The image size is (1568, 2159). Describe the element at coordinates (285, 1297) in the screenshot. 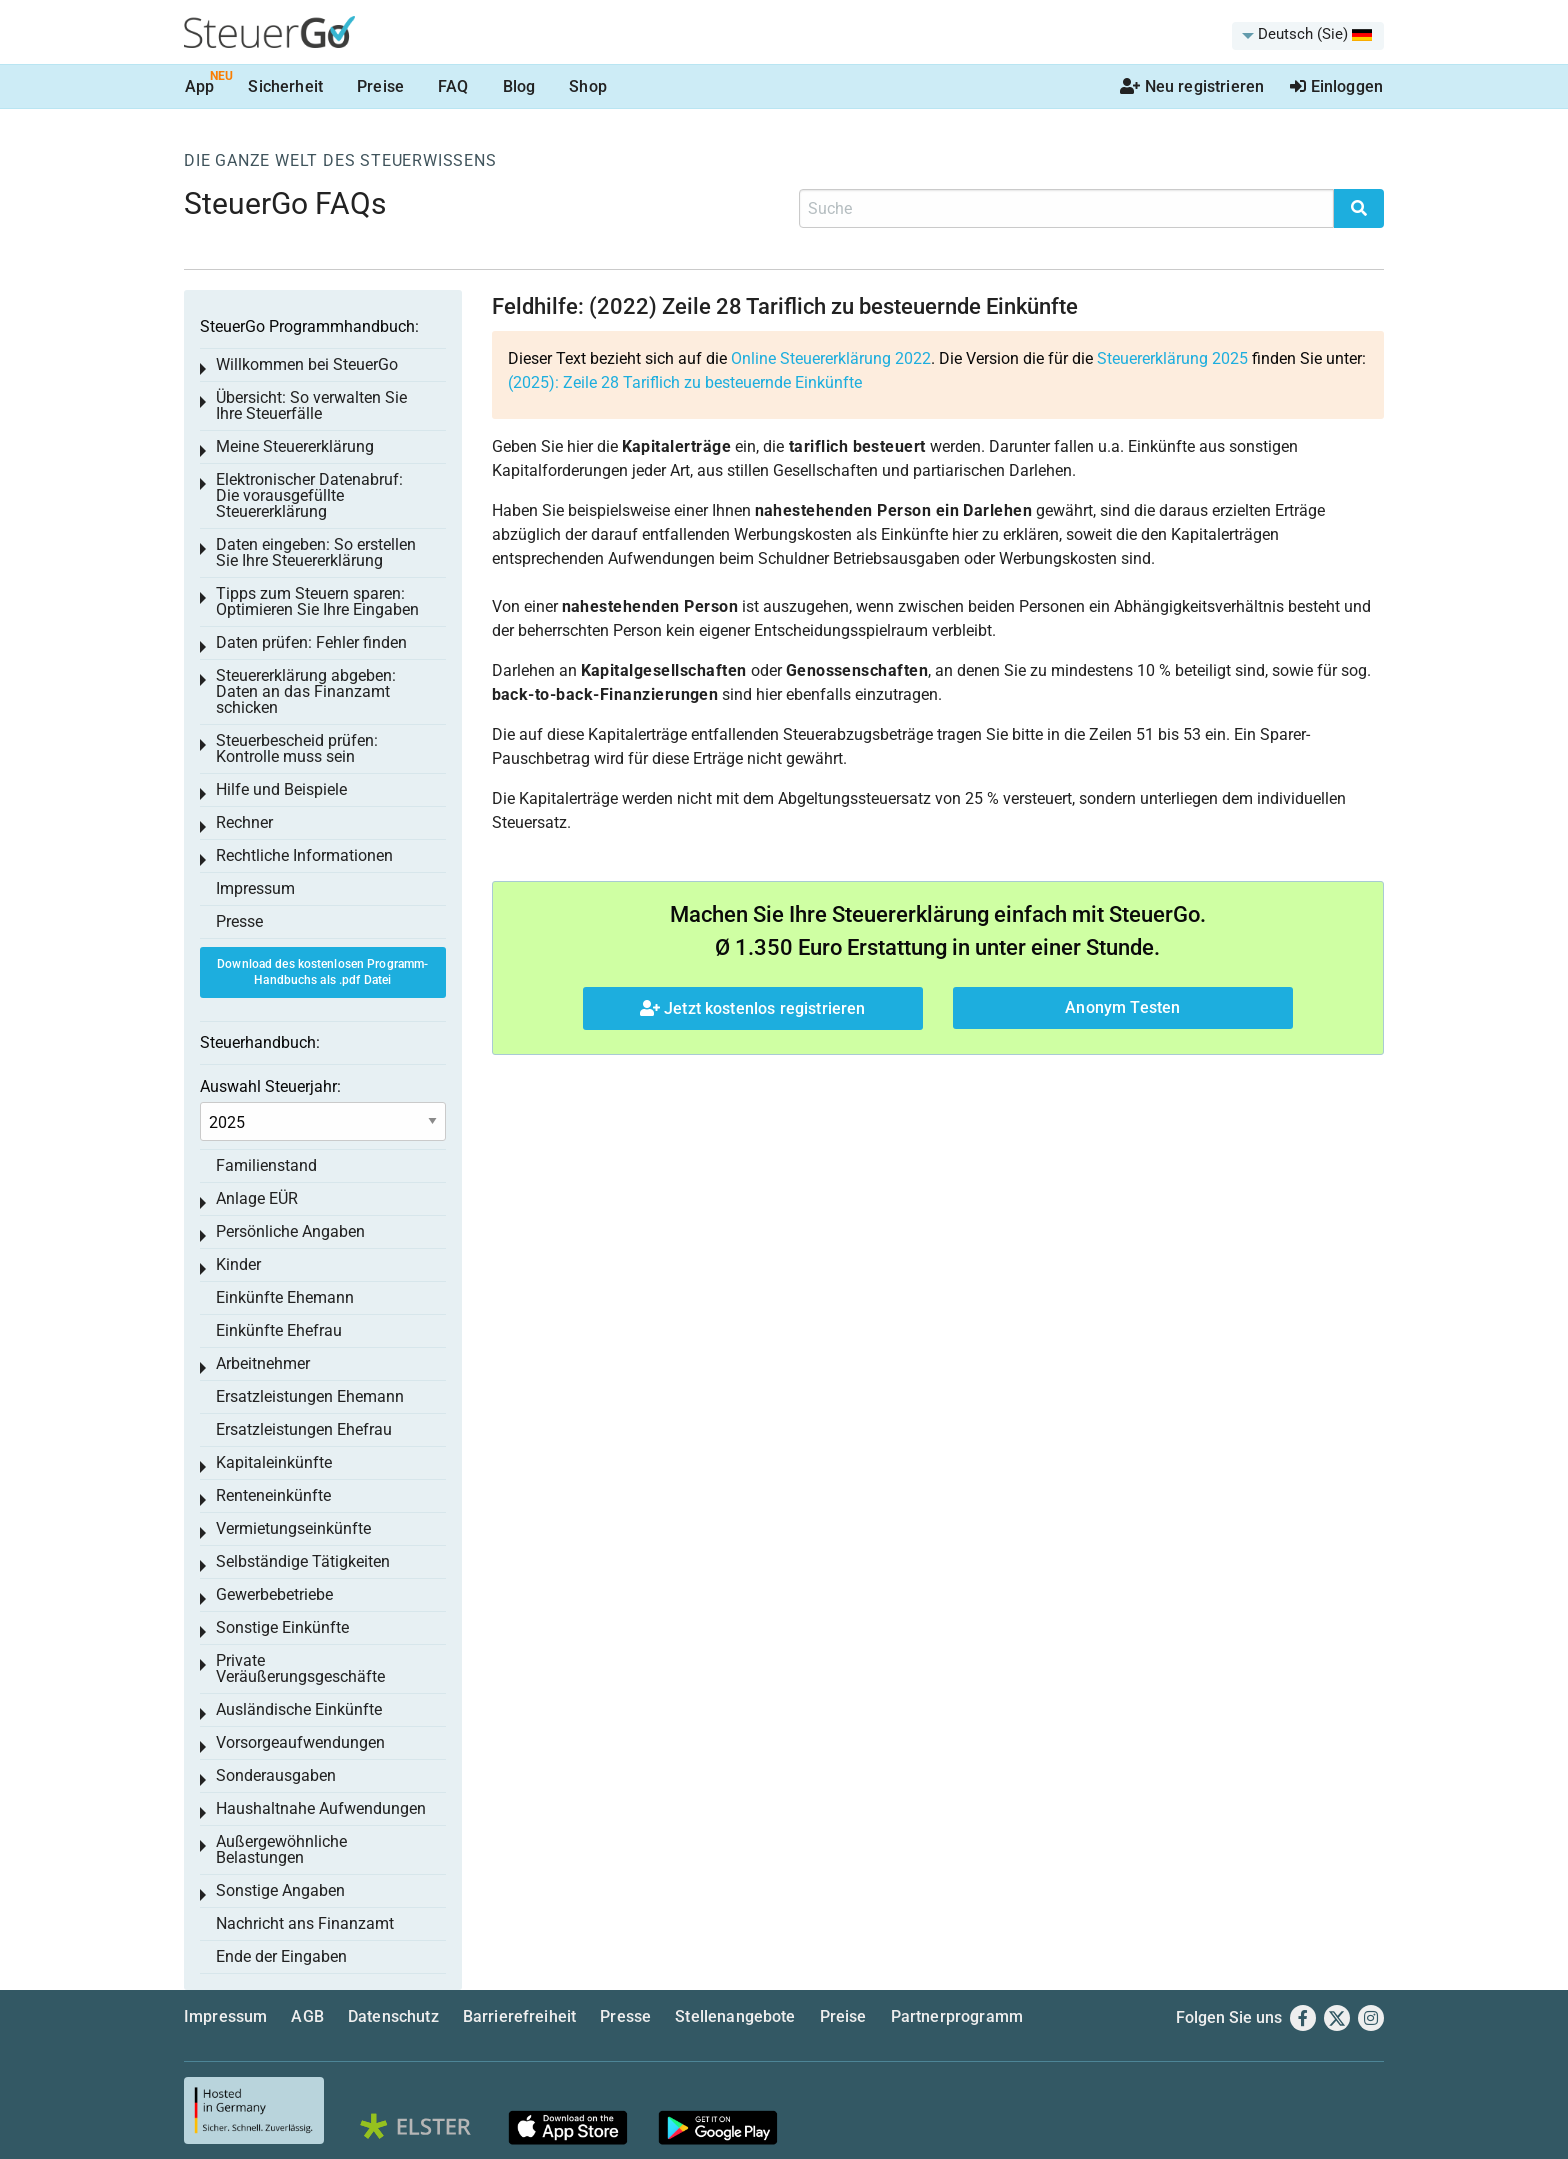

I see `Einkünfte Ehemann` at that location.